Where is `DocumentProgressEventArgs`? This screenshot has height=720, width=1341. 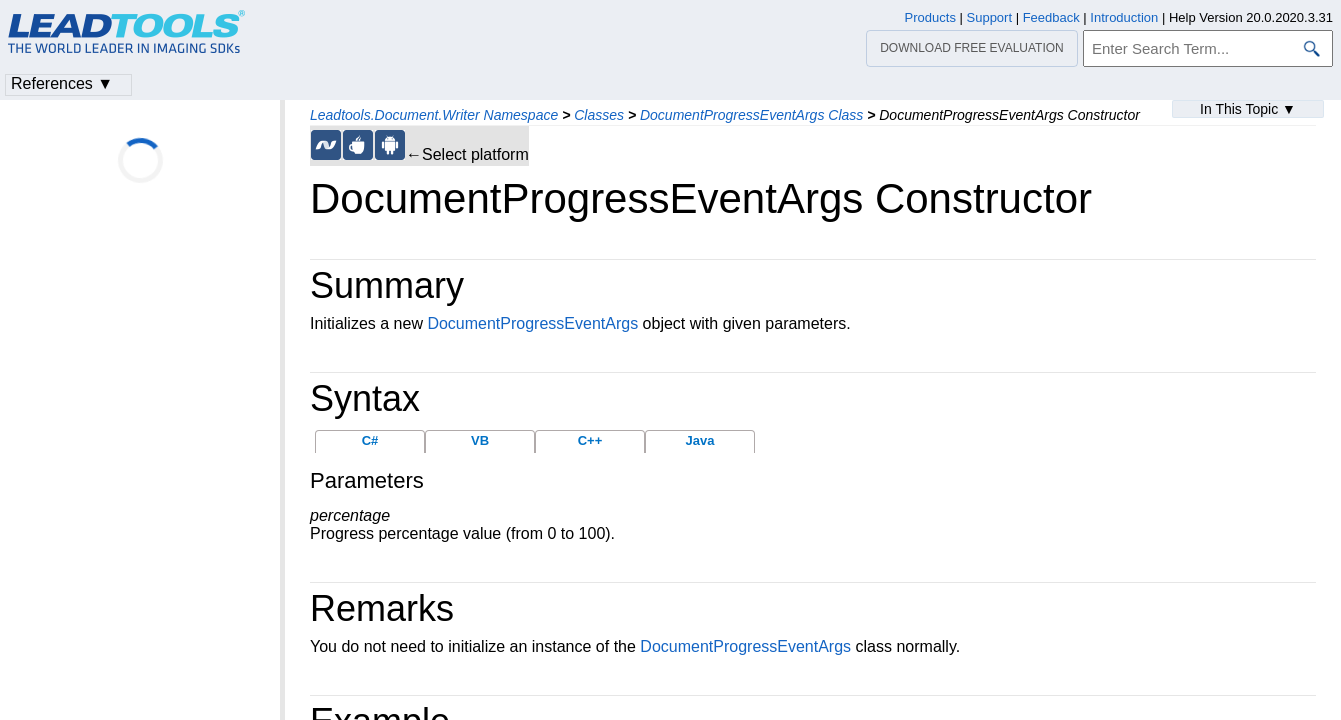
DocumentProgressEventArgs is located at coordinates (532, 323).